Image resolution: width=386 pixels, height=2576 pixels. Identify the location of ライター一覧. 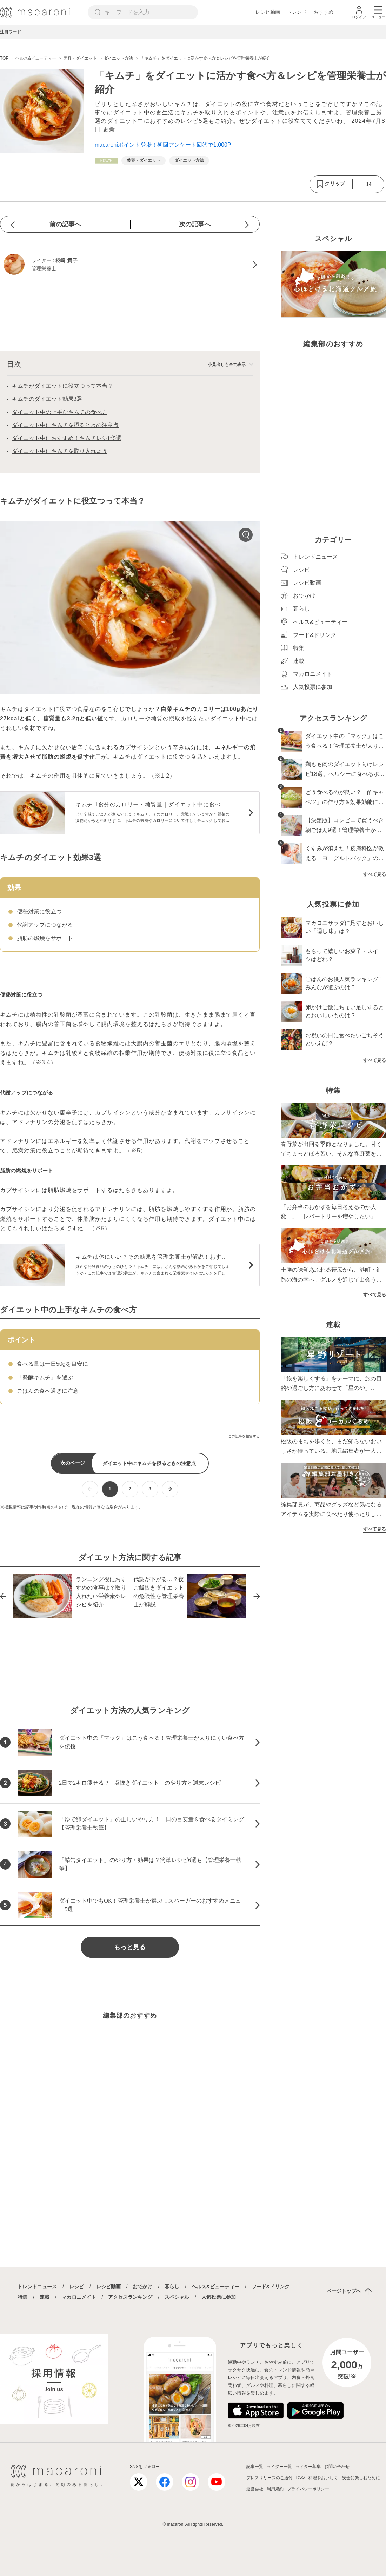
(279, 2466).